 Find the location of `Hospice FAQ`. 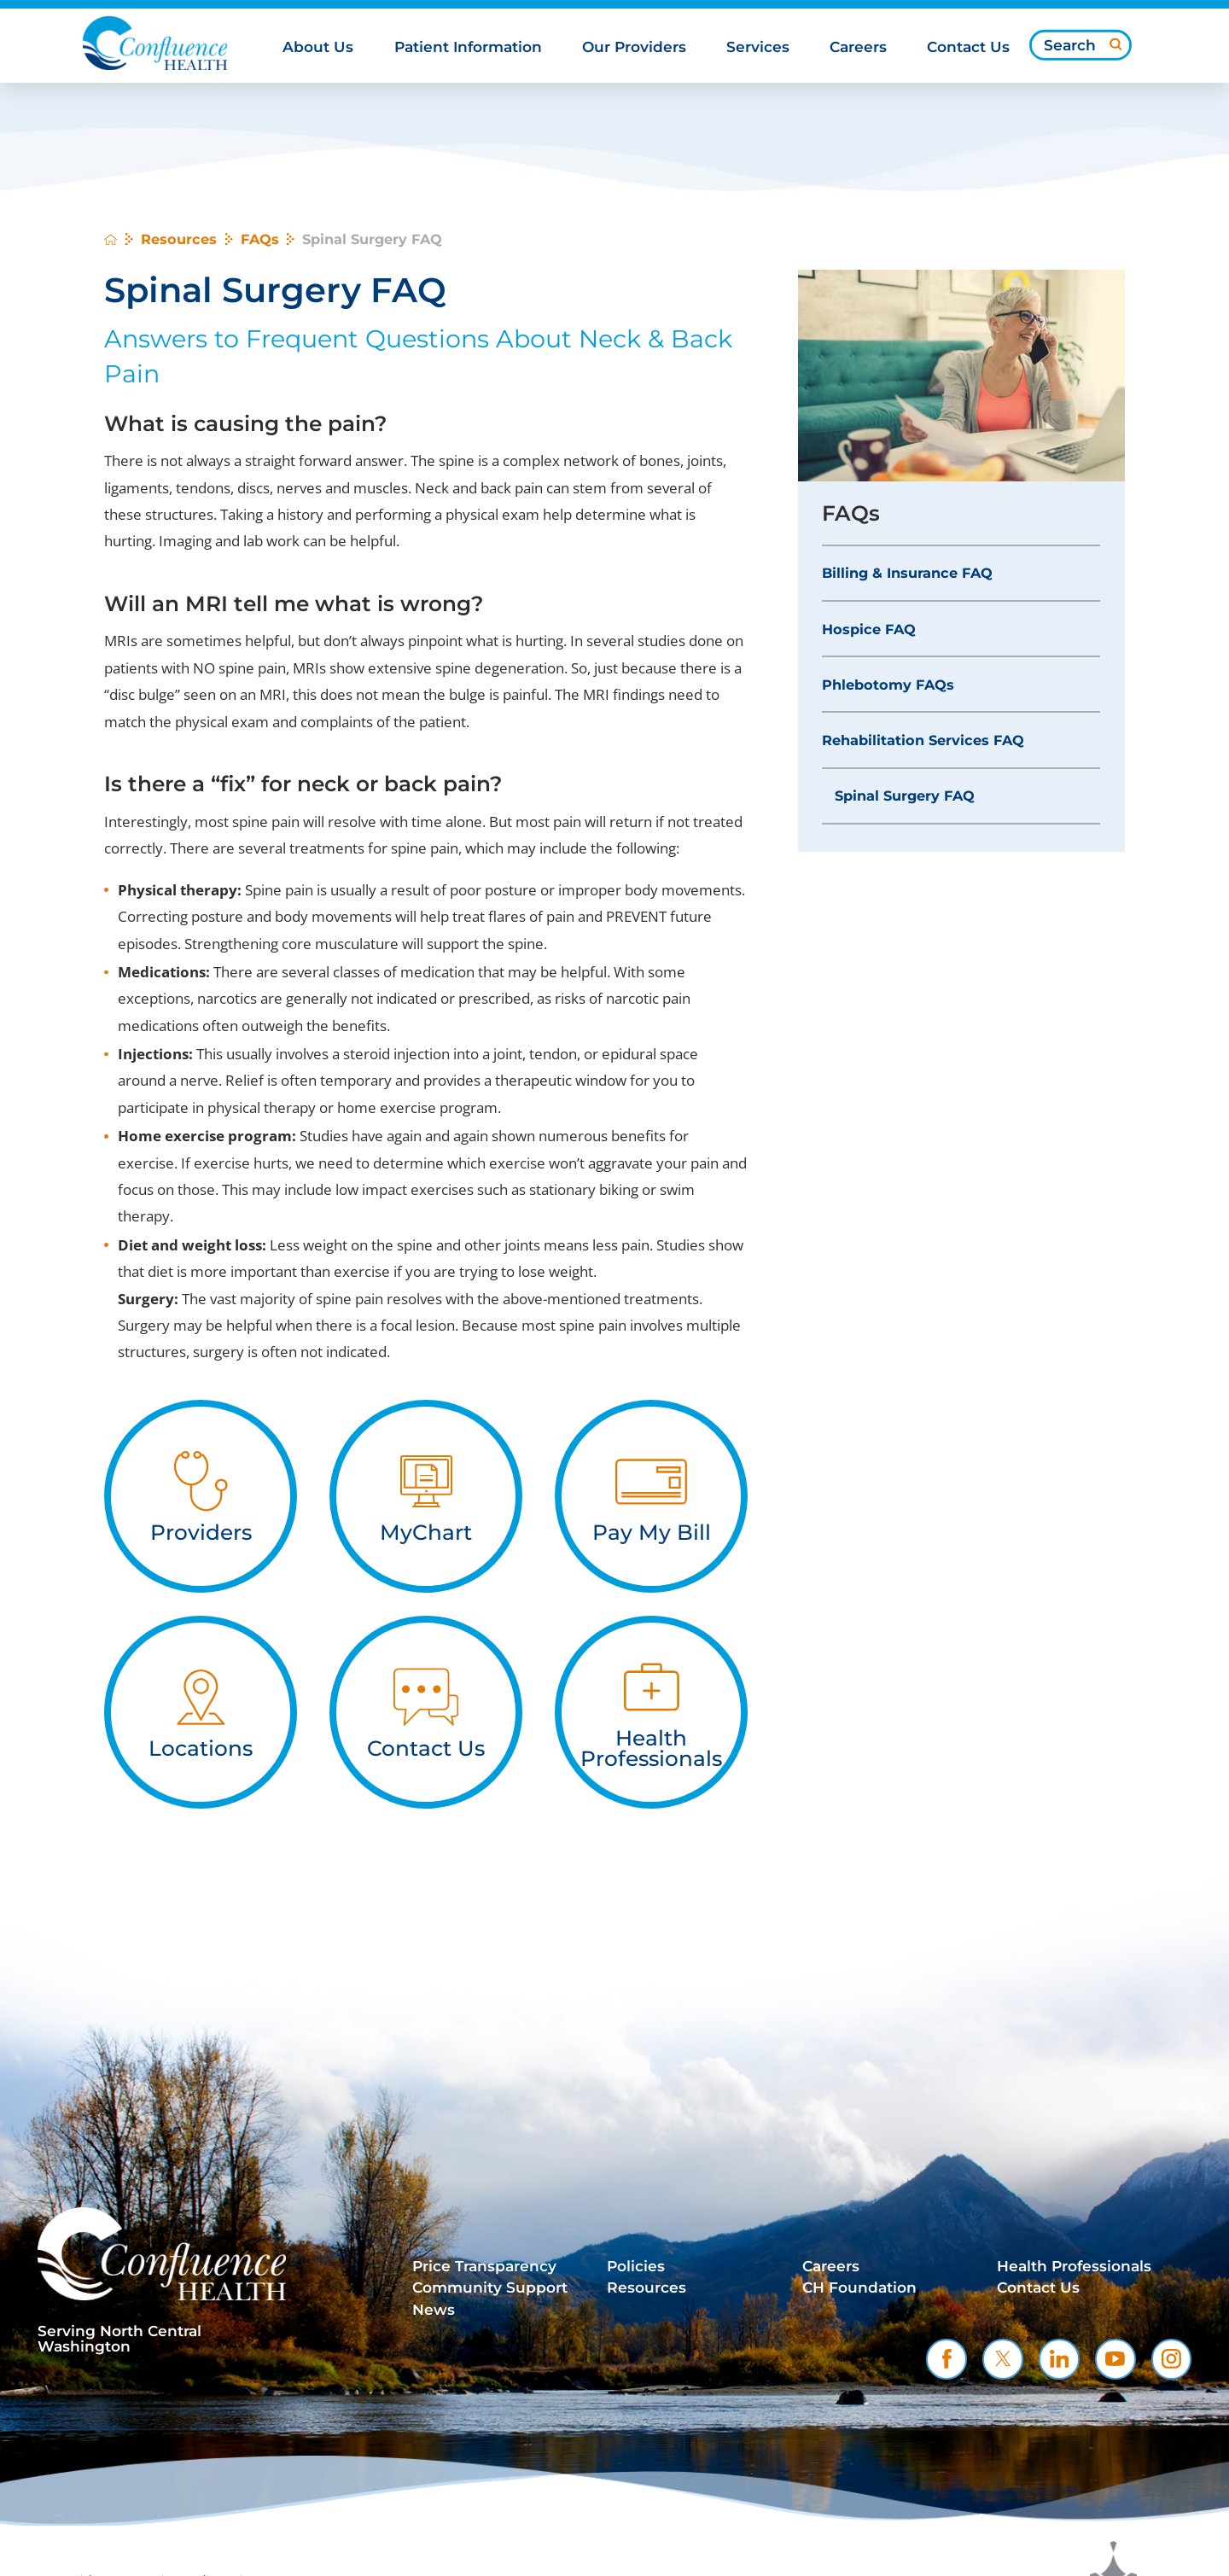

Hospice FAQ is located at coordinates (869, 629).